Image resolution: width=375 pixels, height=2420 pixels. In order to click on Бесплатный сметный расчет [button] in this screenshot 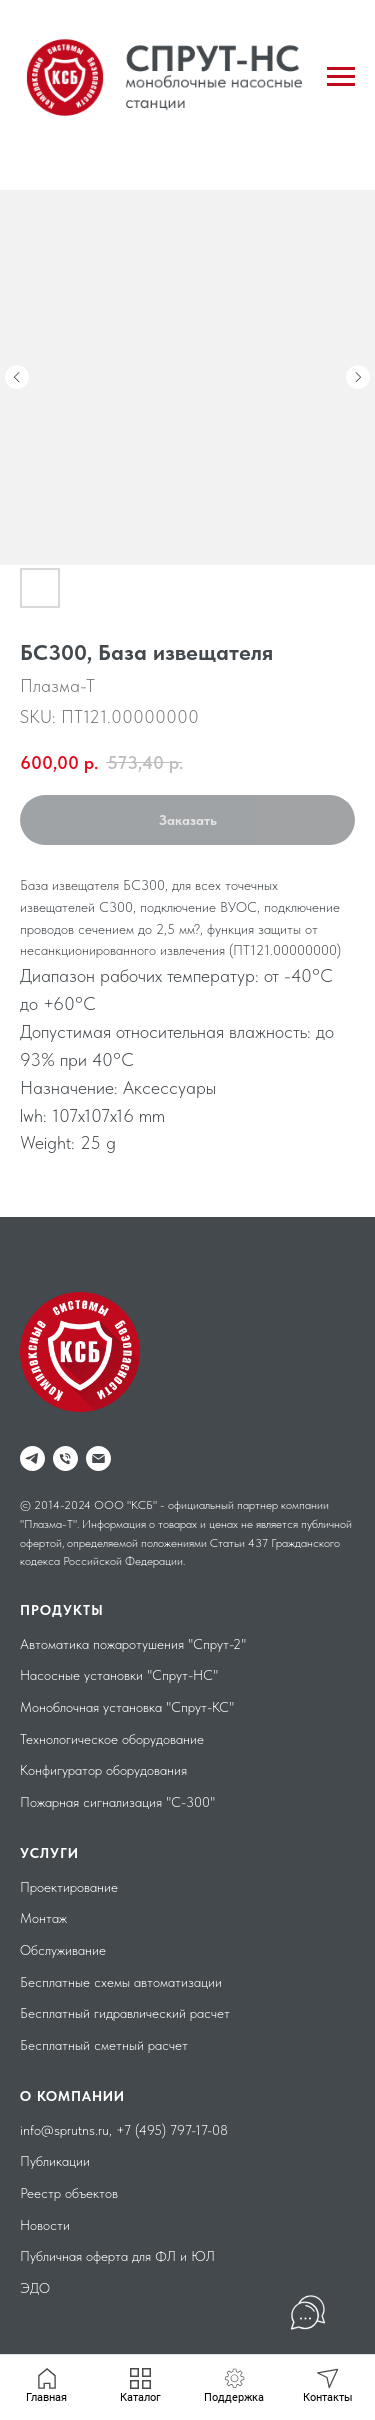, I will do `click(104, 2045)`.